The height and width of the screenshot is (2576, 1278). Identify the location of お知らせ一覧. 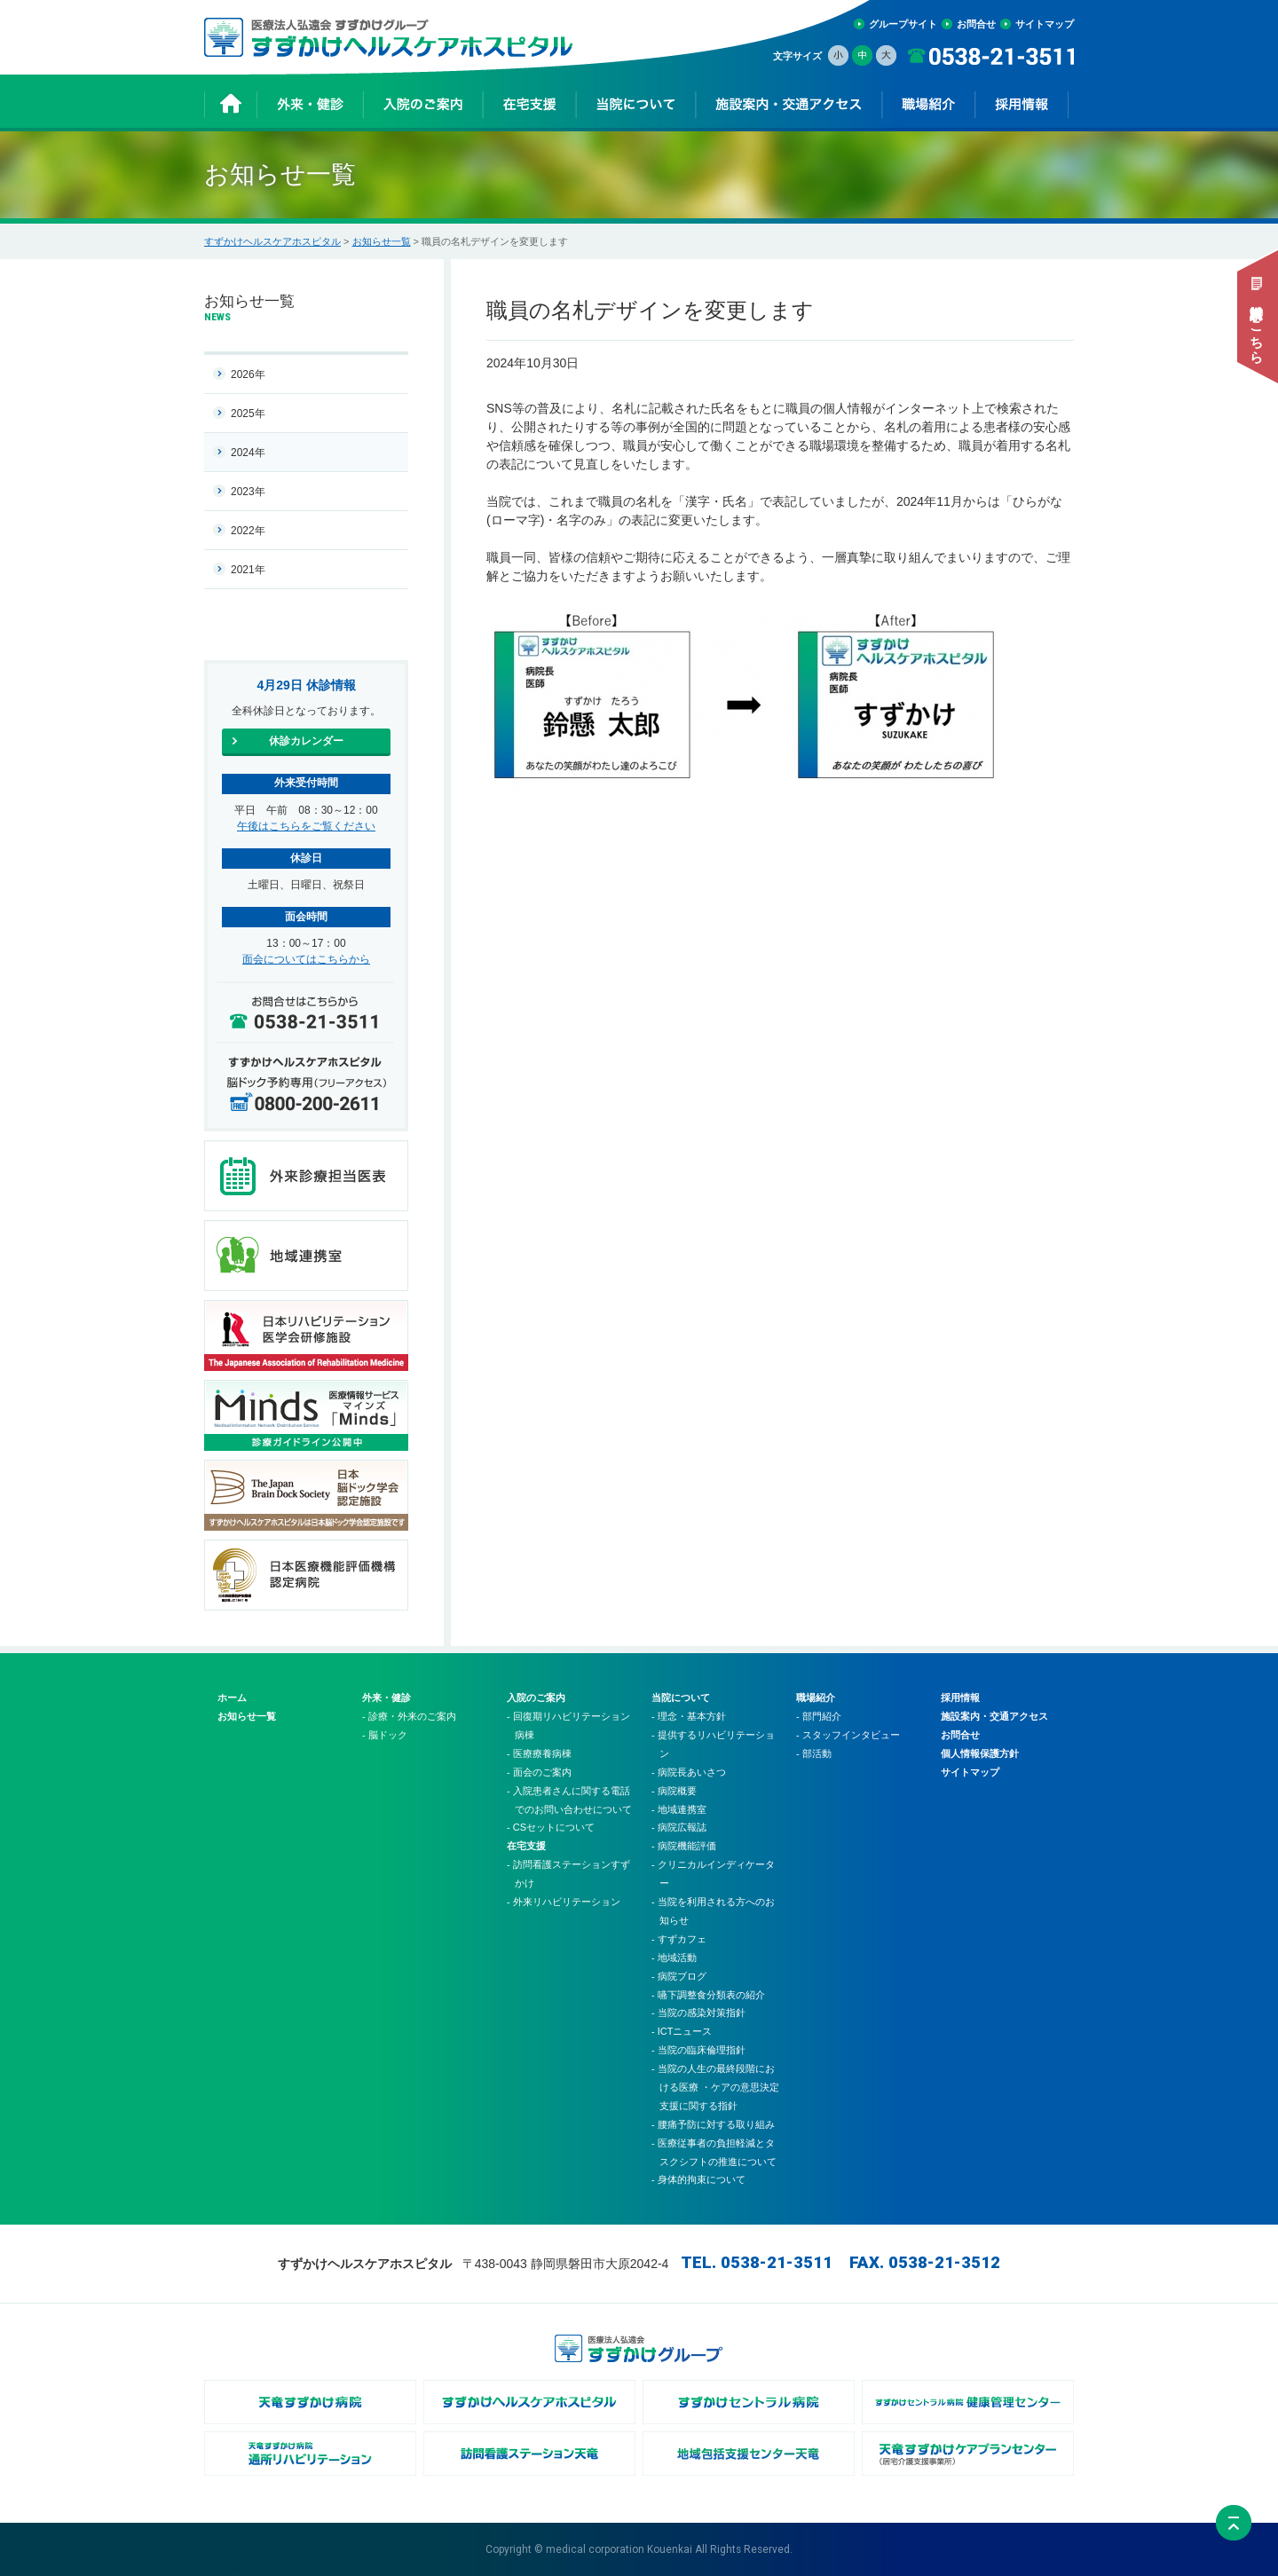
(381, 241).